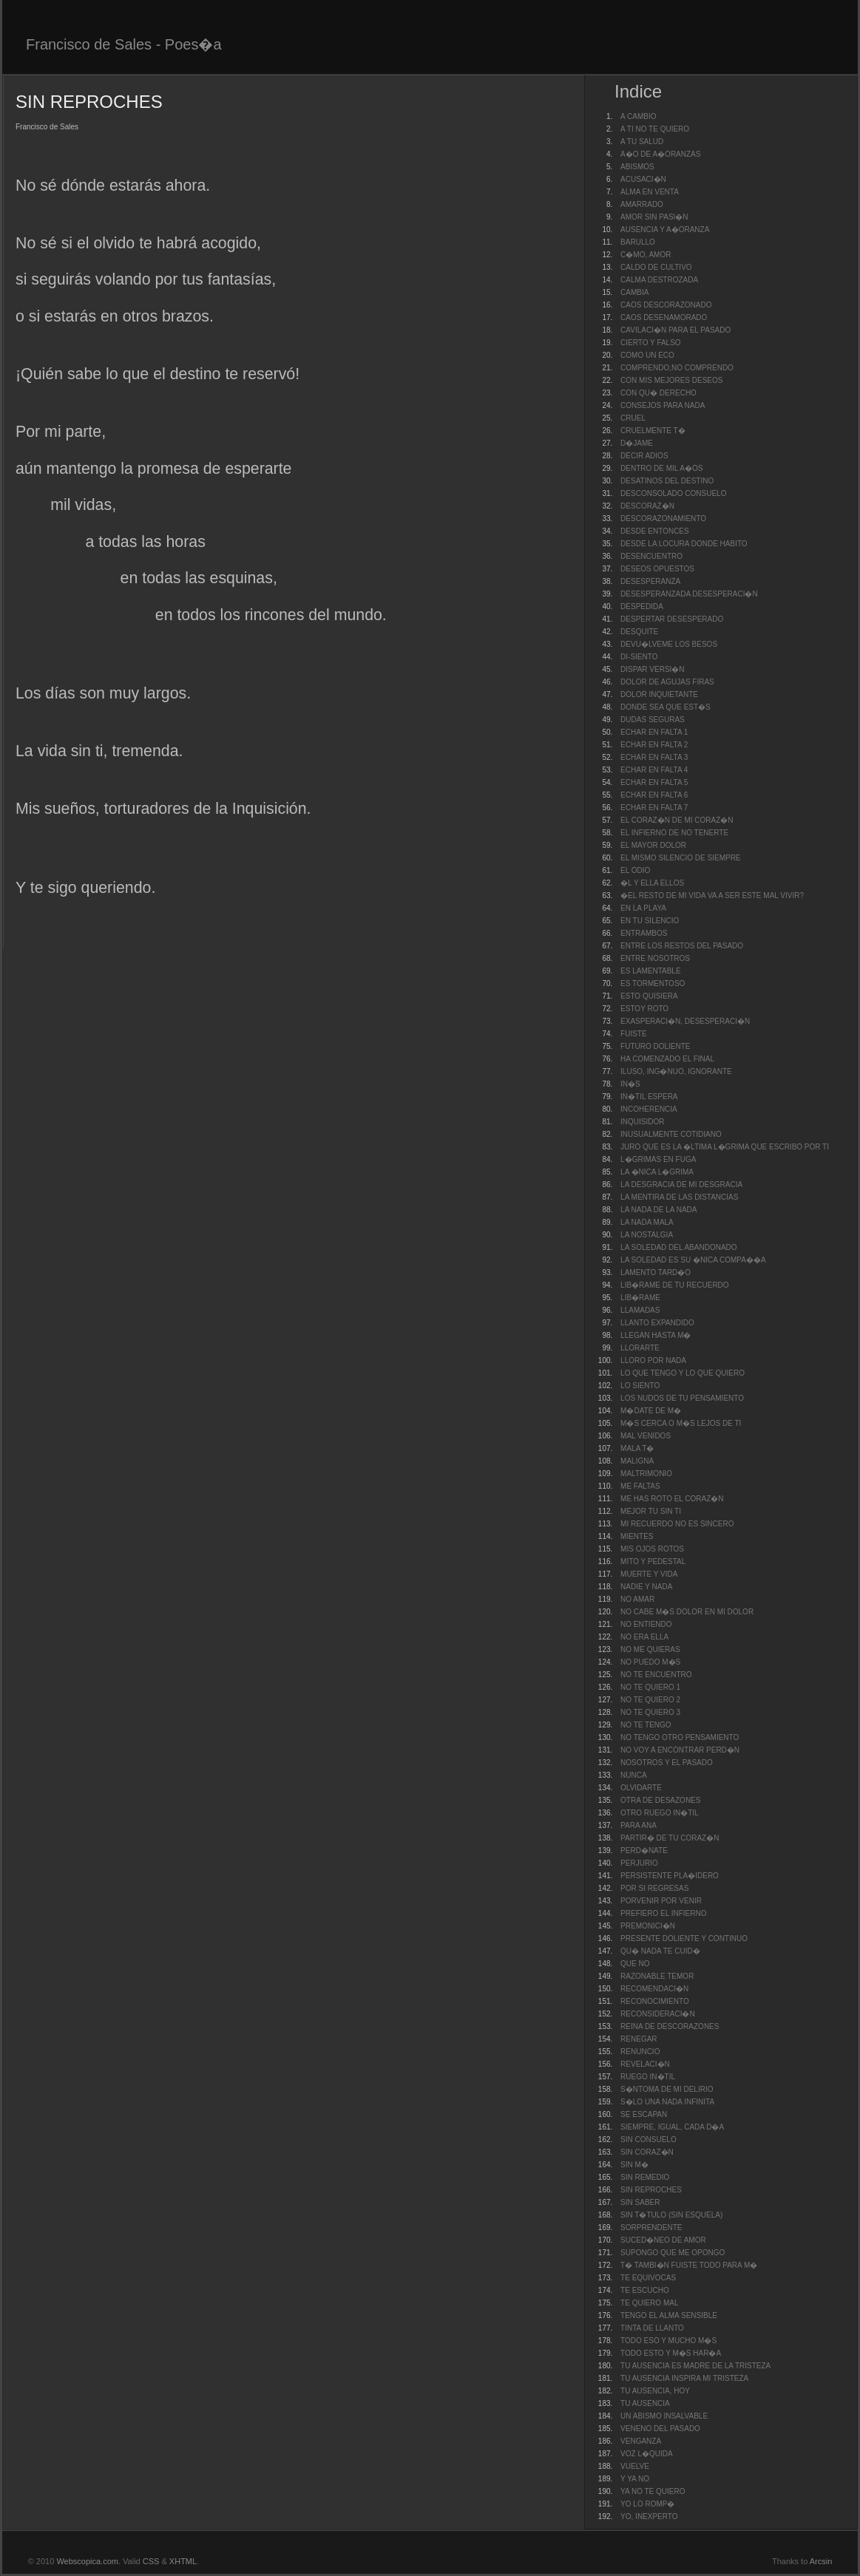 The width and height of the screenshot is (860, 2576). I want to click on PREMONICI�N, so click(647, 1926).